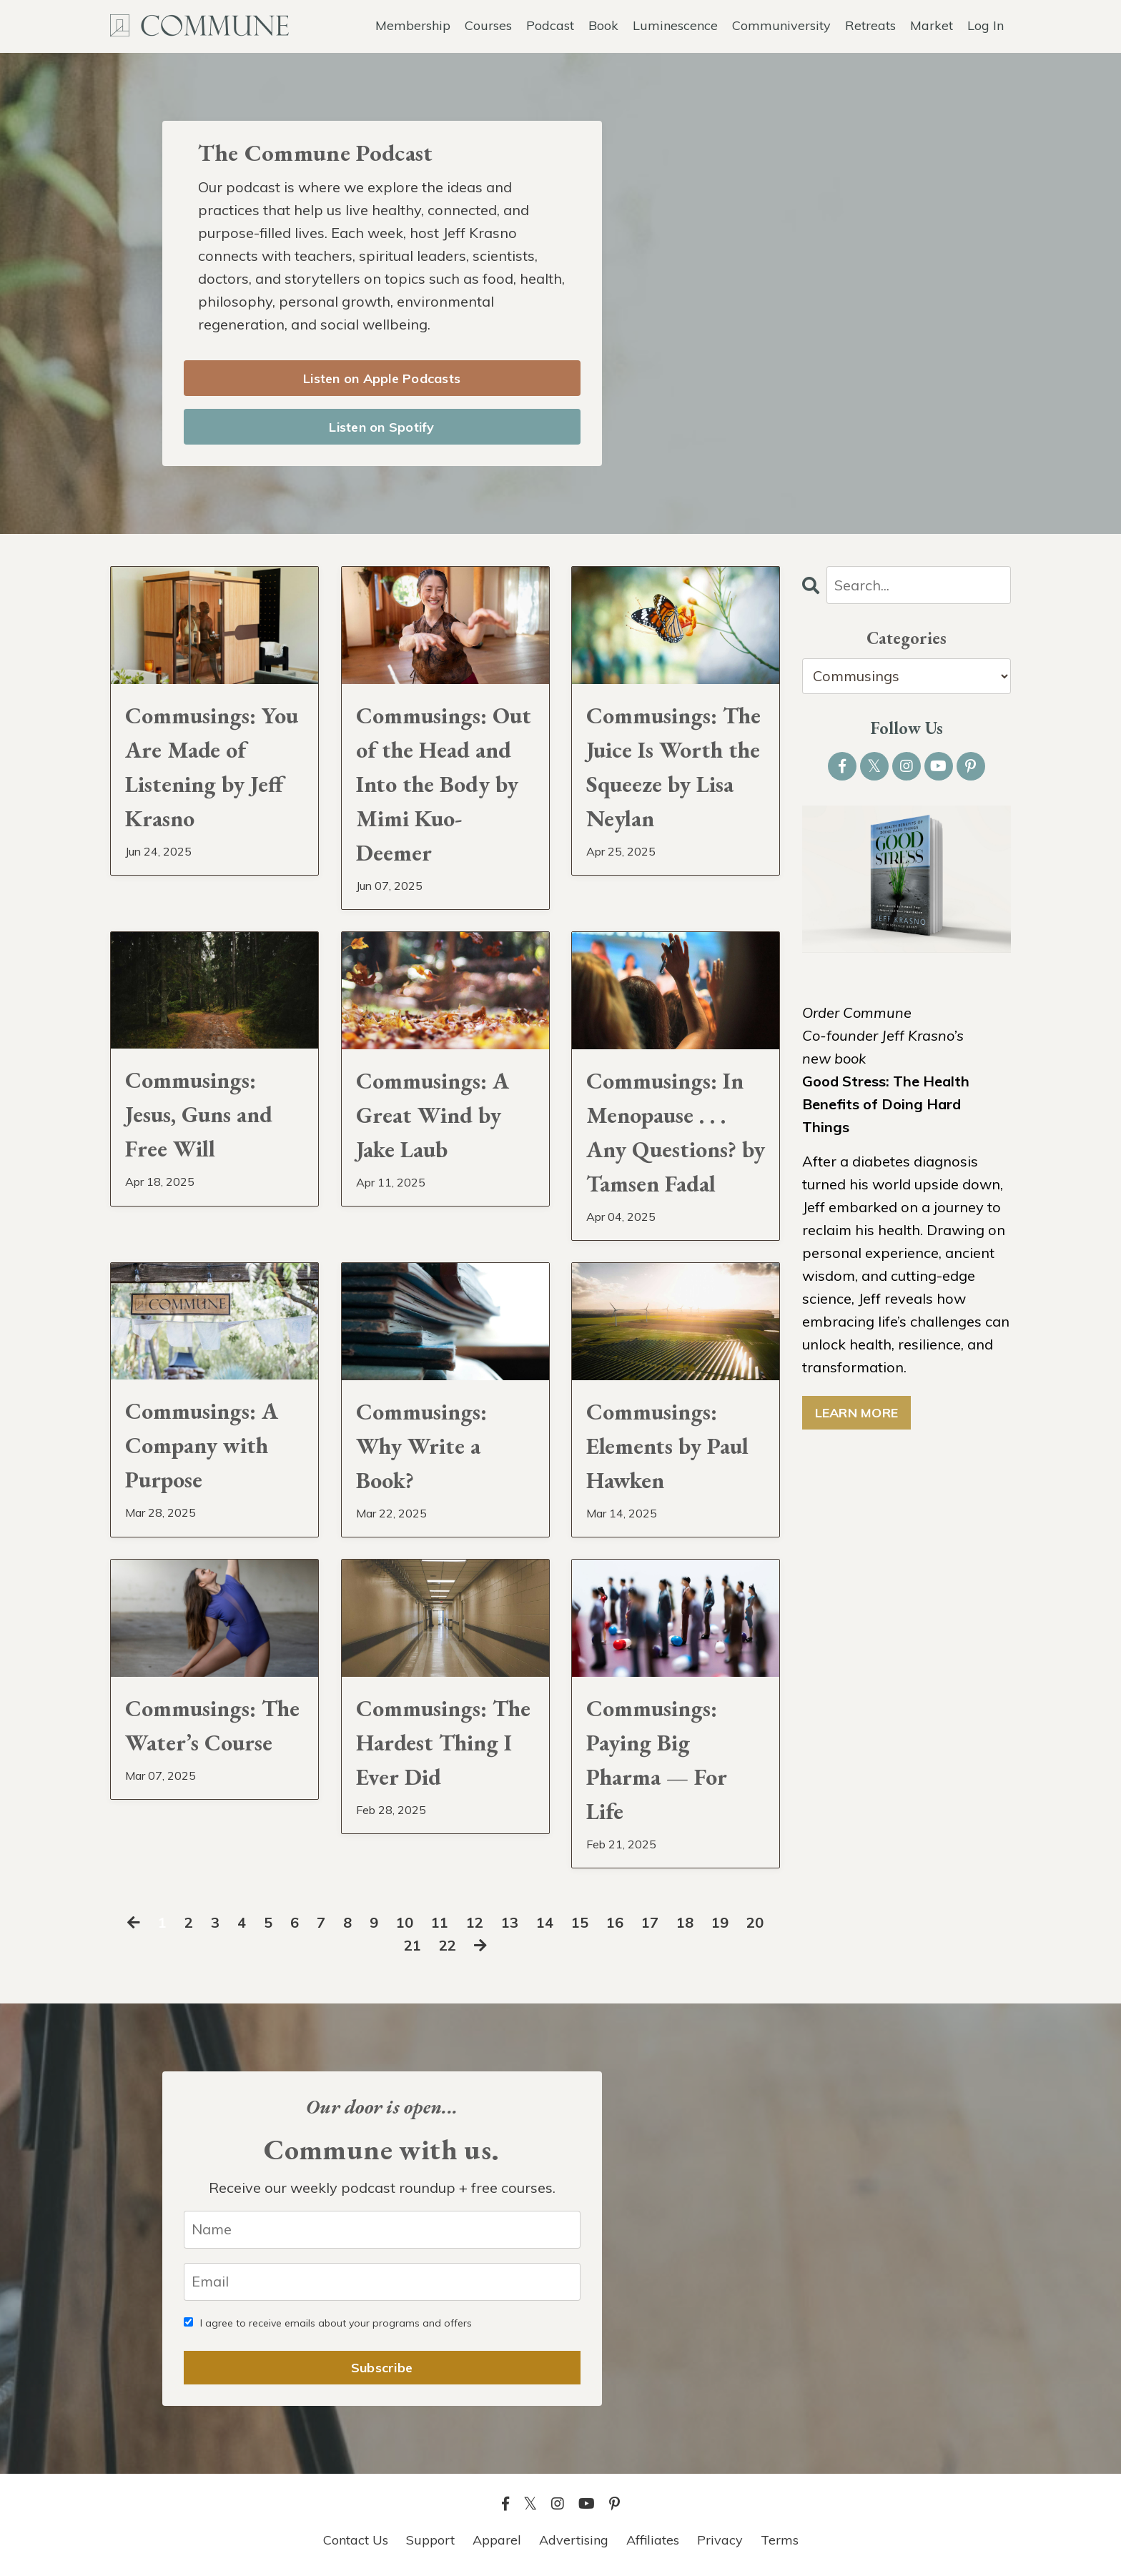  I want to click on Luminescence, so click(675, 25).